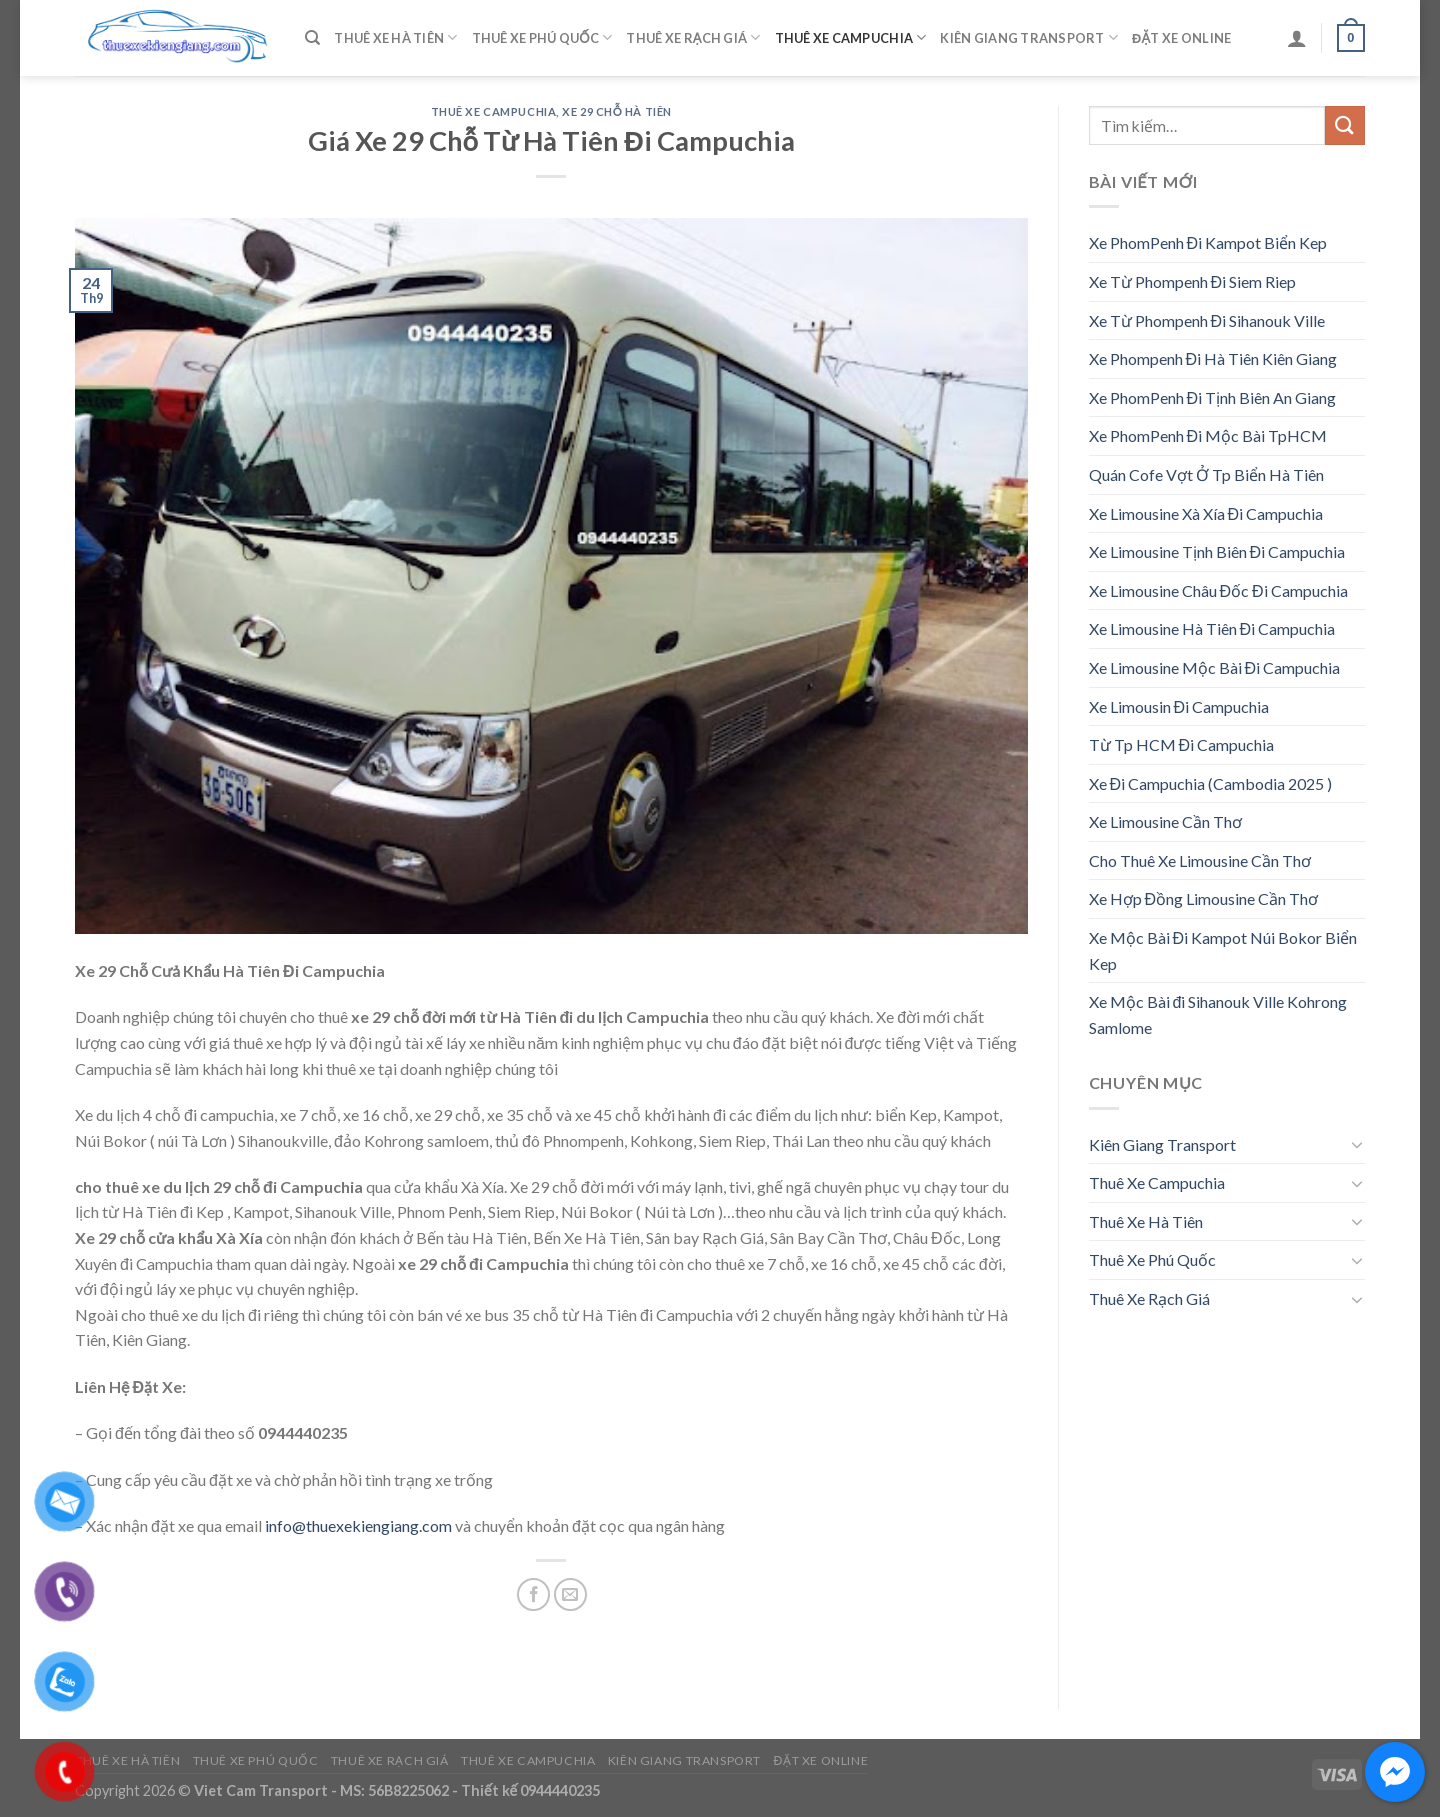 The image size is (1440, 1817). Describe the element at coordinates (1212, 628) in the screenshot. I see `Xe Limousine Hà Tiên Đi Campuchia` at that location.